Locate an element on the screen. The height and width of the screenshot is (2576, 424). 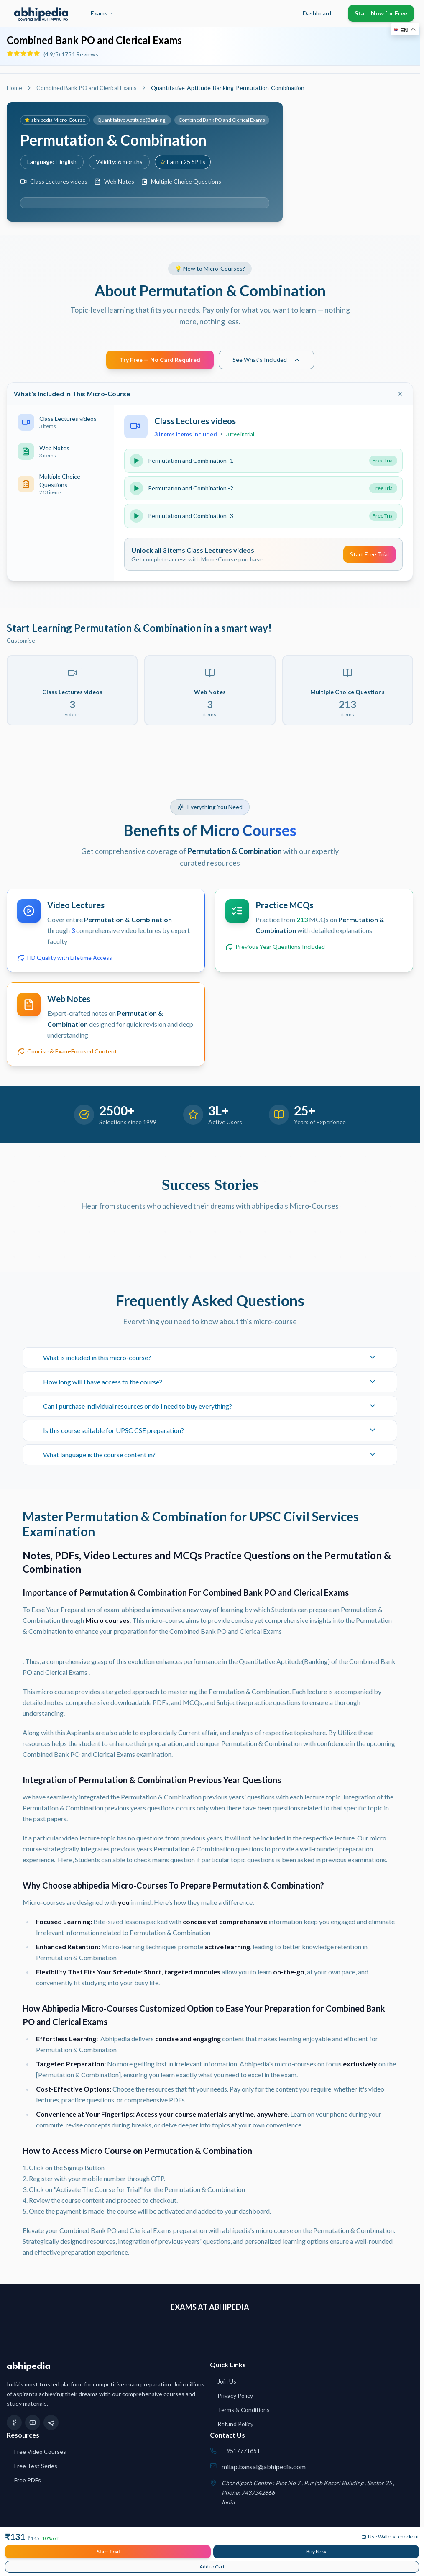
Add to Cart is located at coordinates (212, 2566).